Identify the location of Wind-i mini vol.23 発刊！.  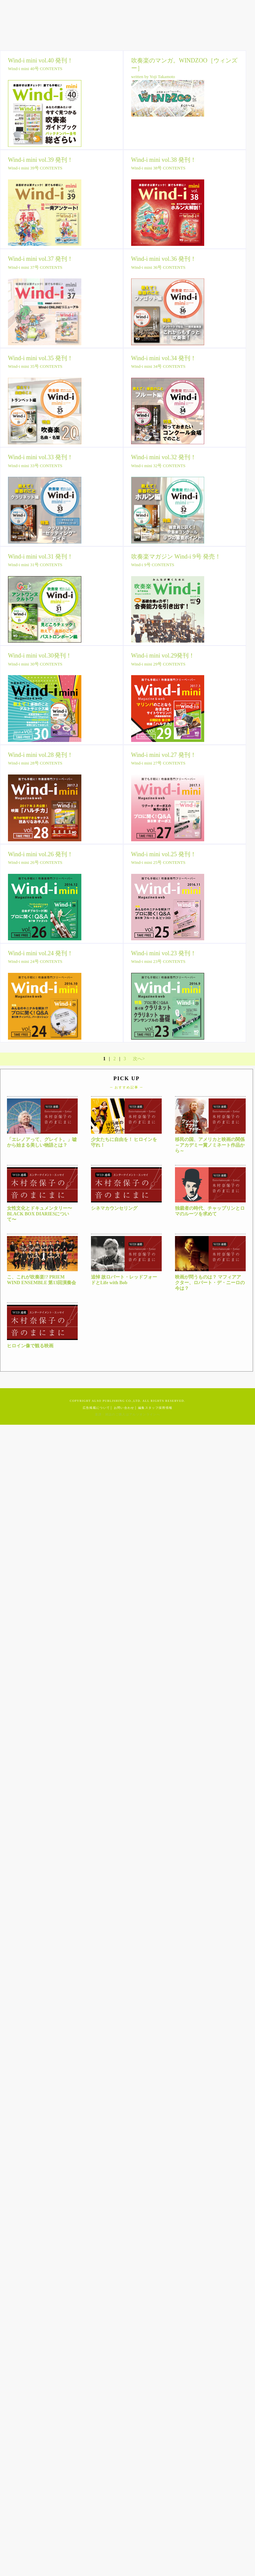
(163, 953).